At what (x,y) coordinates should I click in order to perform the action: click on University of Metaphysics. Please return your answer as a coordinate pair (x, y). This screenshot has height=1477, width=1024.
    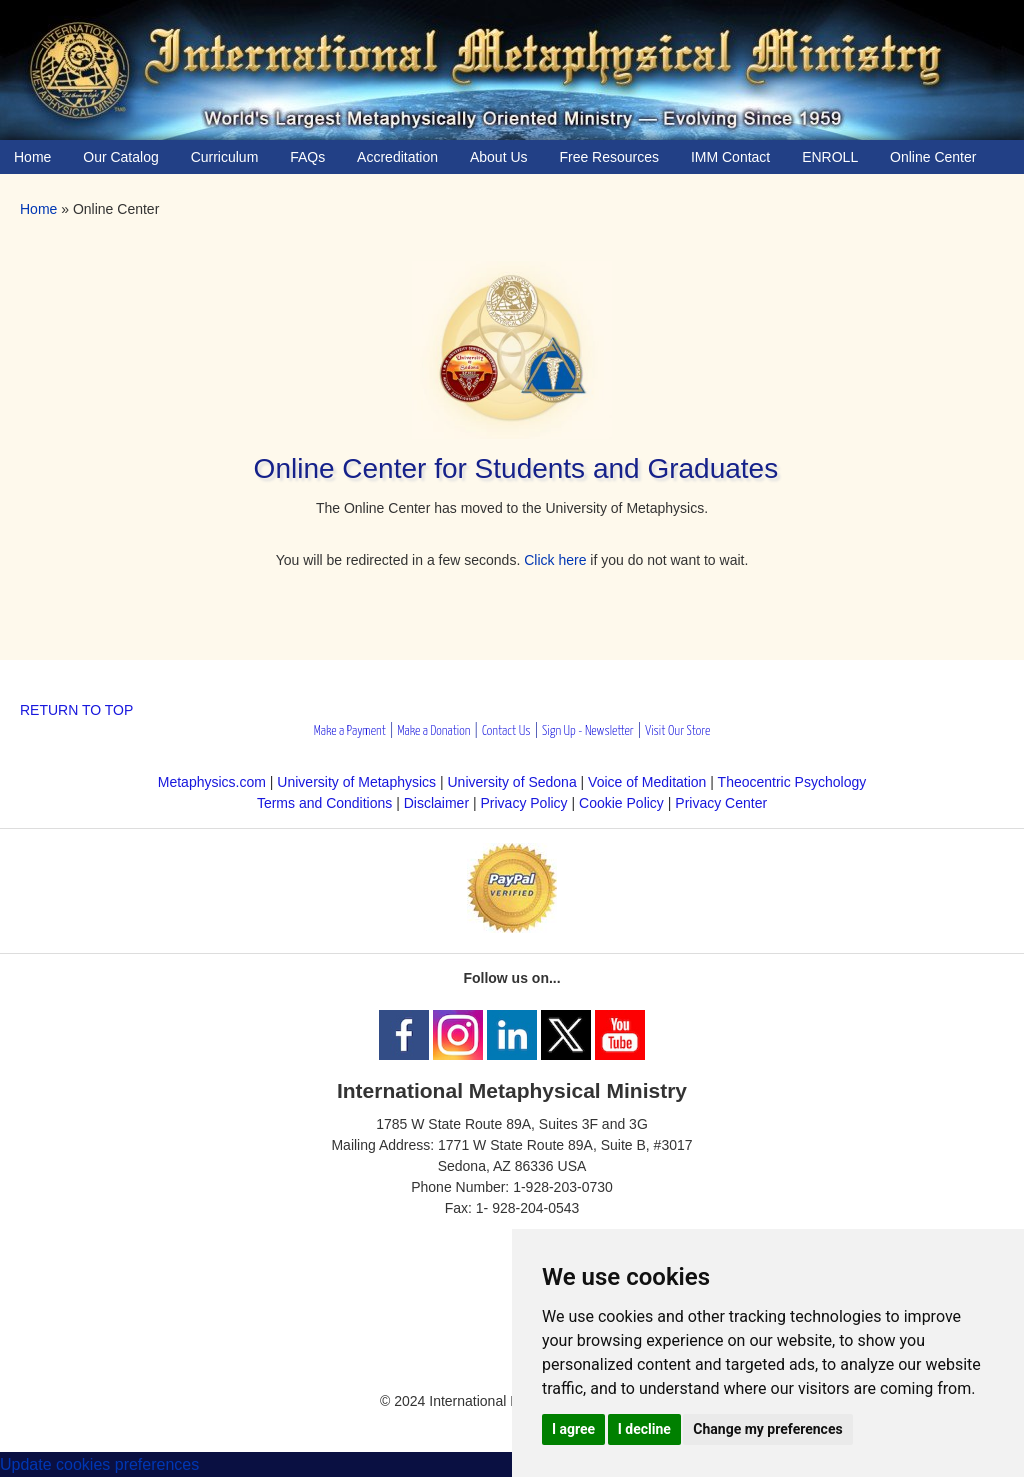
    Looking at the image, I should click on (356, 782).